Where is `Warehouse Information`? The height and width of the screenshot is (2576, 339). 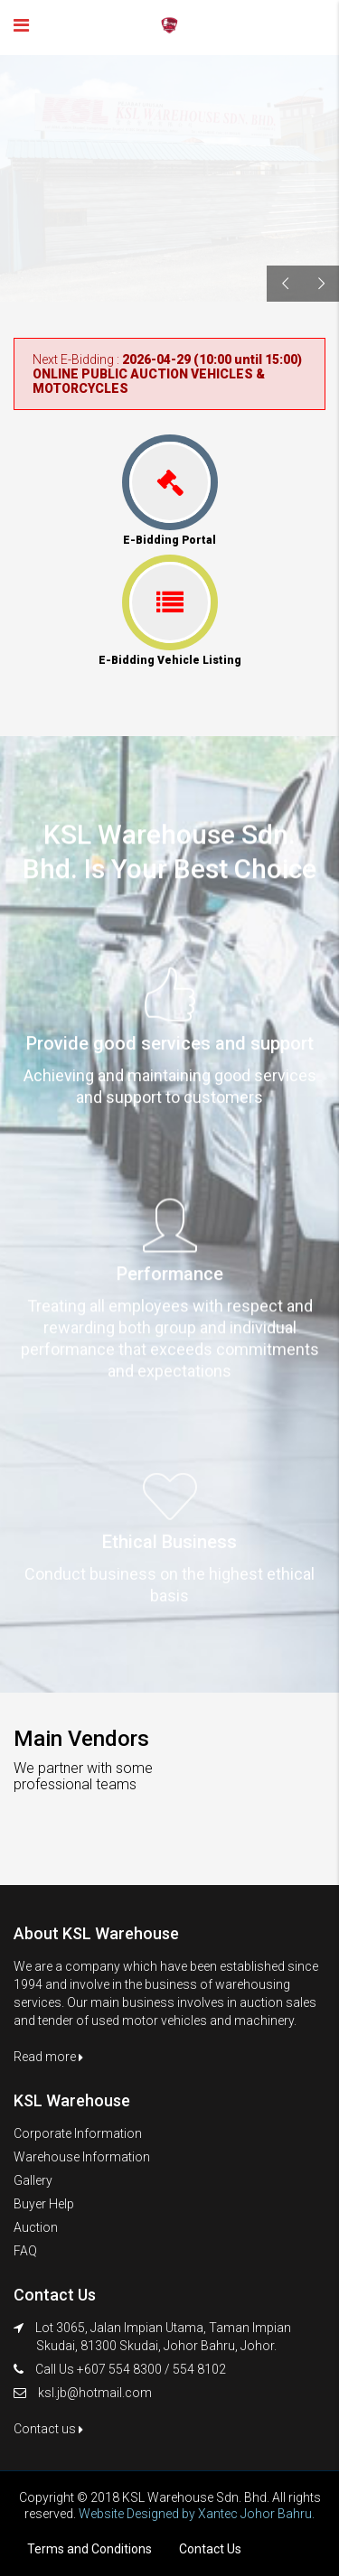
Warehouse Information is located at coordinates (82, 2157).